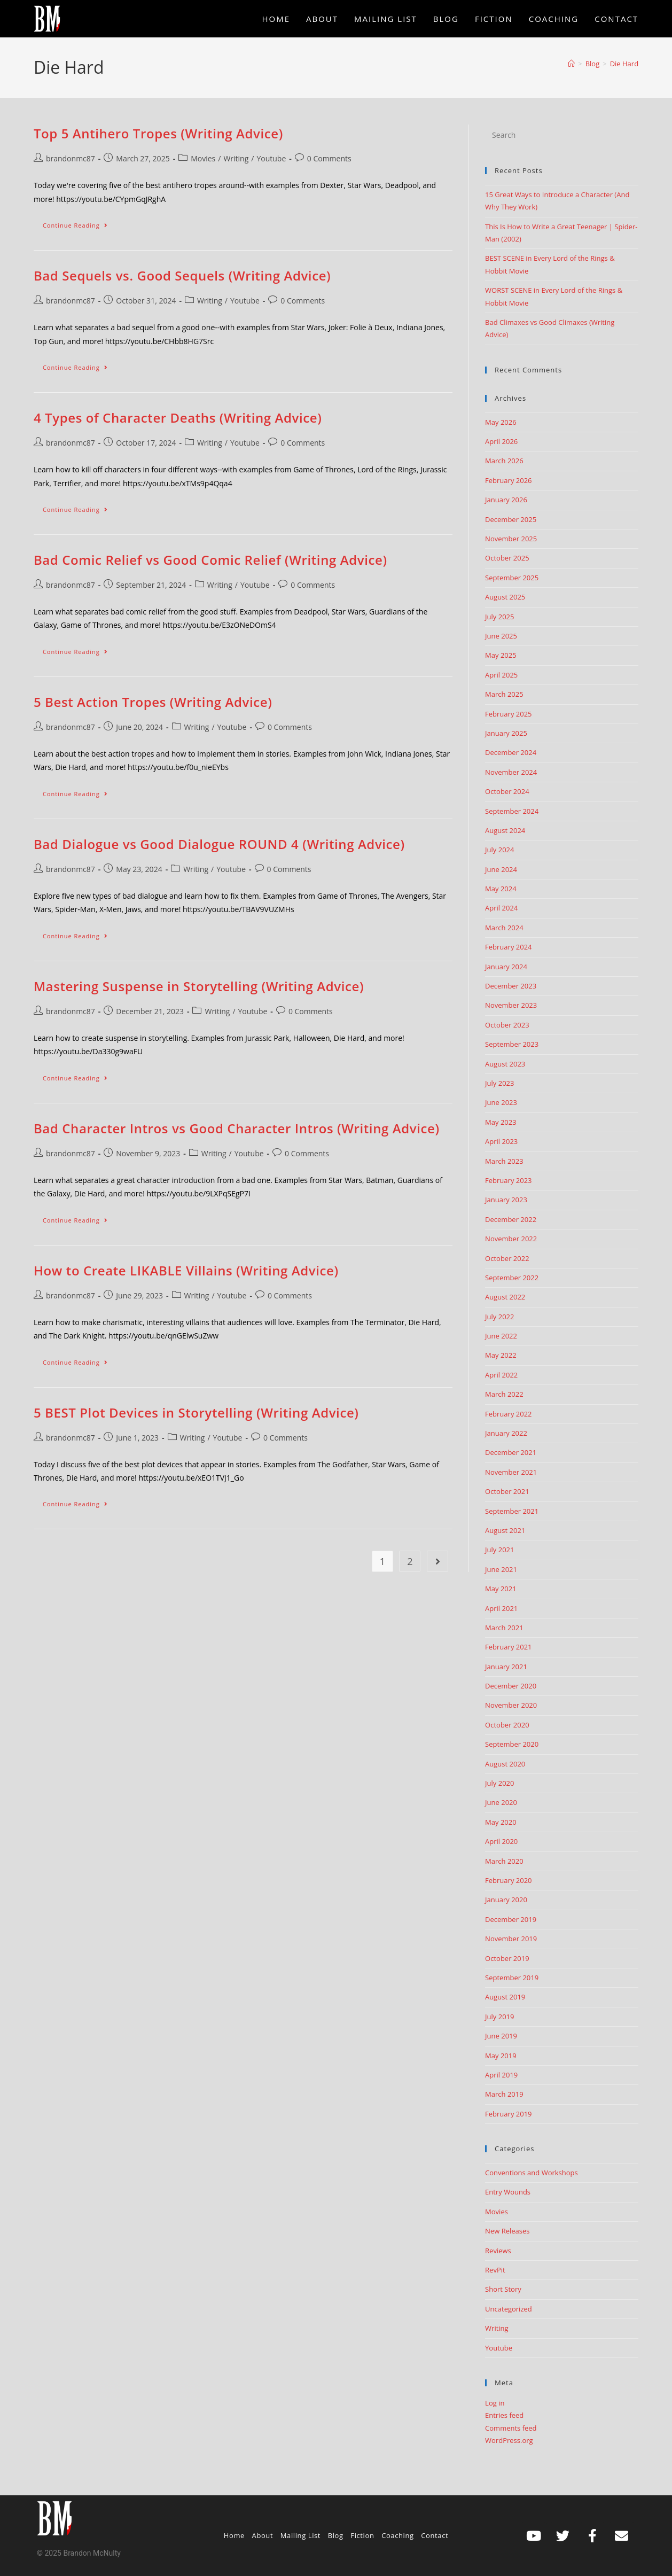  Describe the element at coordinates (510, 986) in the screenshot. I see `December 2023` at that location.